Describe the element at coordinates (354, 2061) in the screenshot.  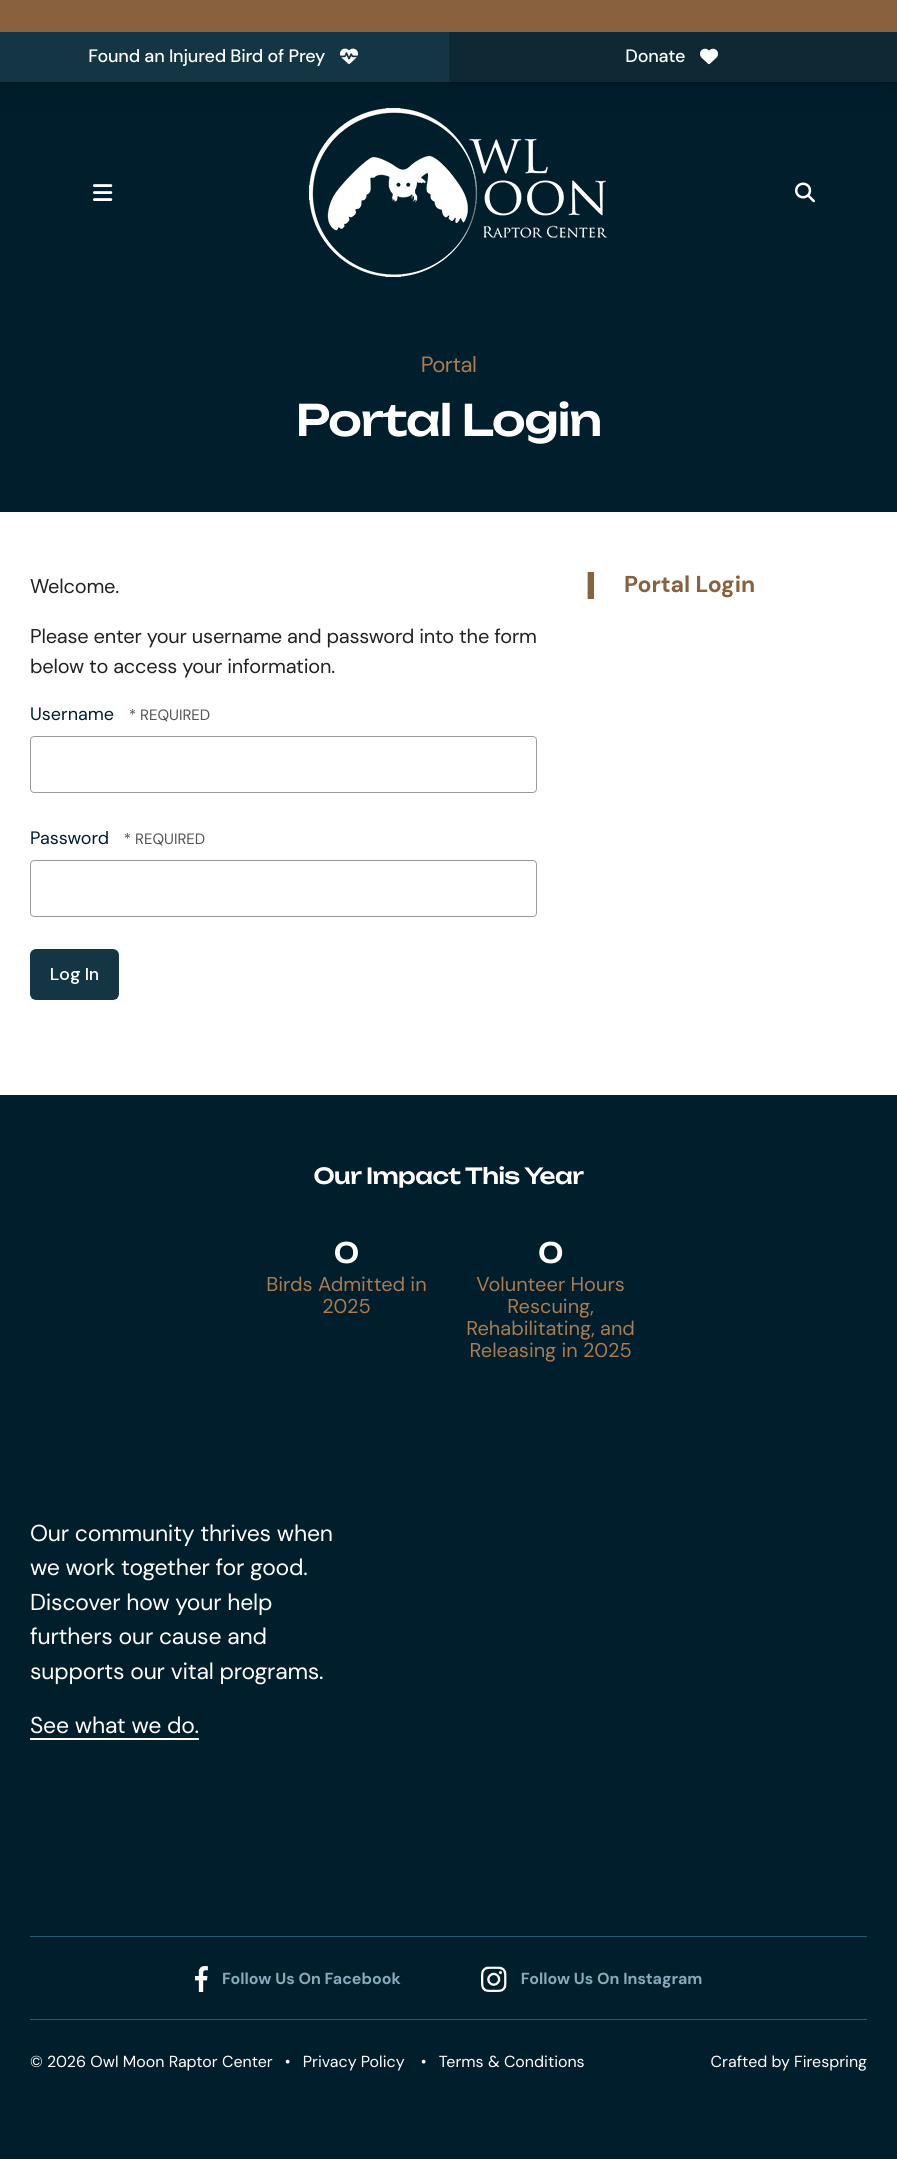
I see `Privacy Policy` at that location.